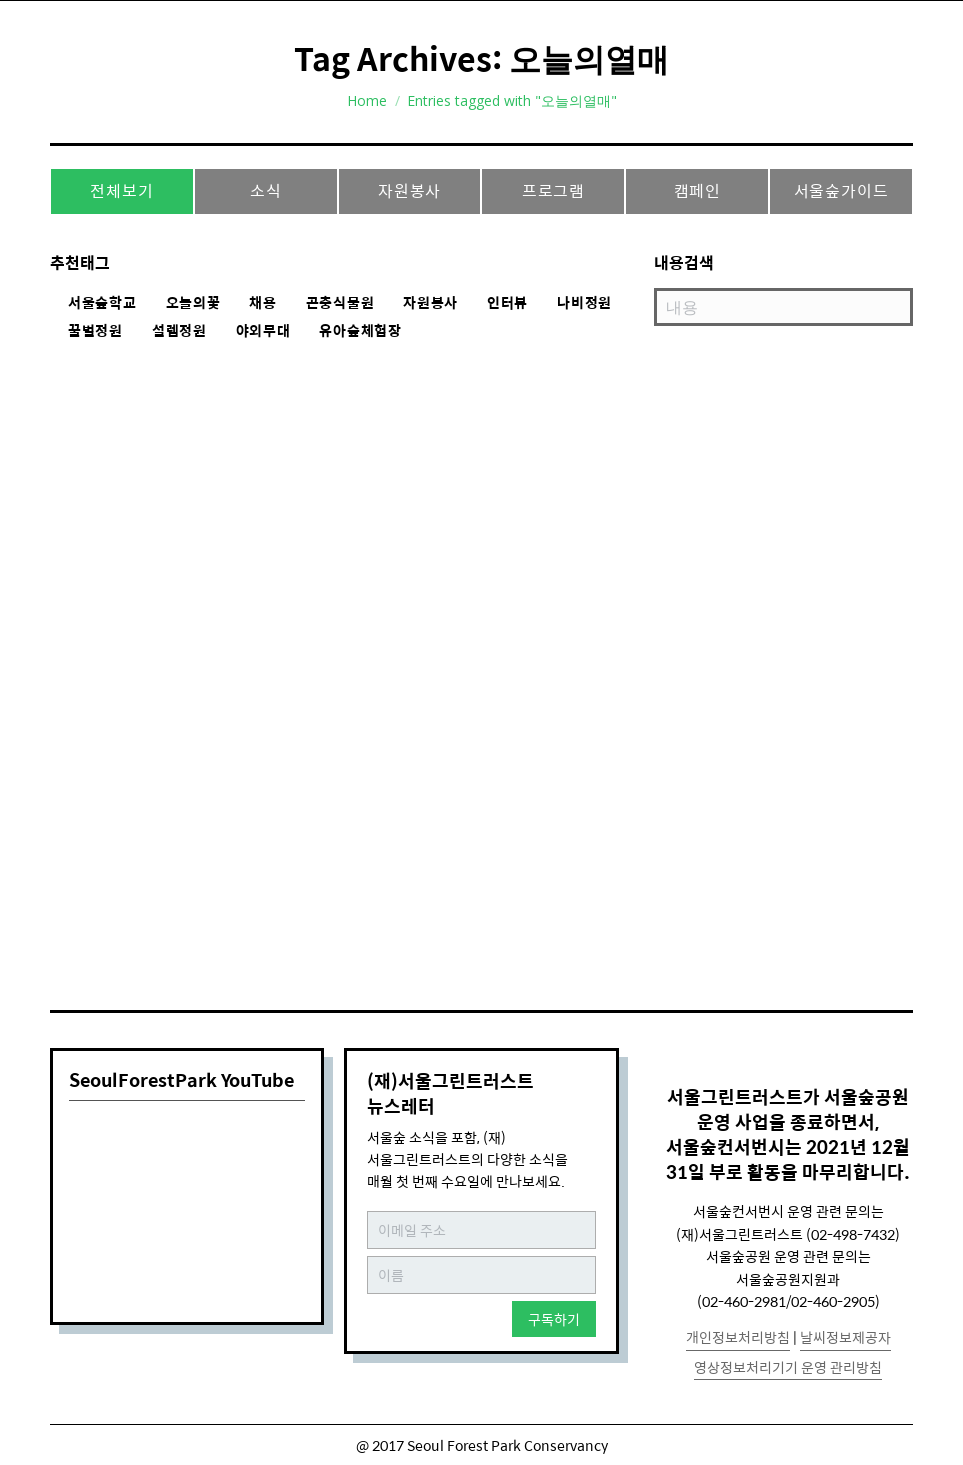 This screenshot has height=1465, width=963. What do you see at coordinates (262, 303) in the screenshot?
I see `채용` at bounding box center [262, 303].